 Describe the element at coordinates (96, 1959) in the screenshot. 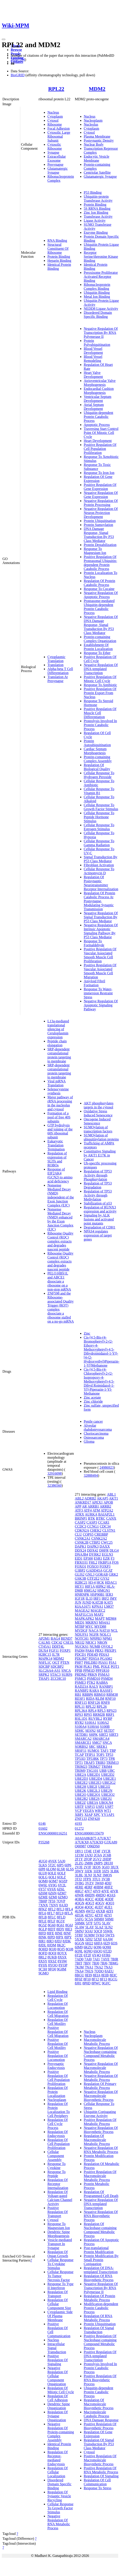

I see `7AI1` at that location.